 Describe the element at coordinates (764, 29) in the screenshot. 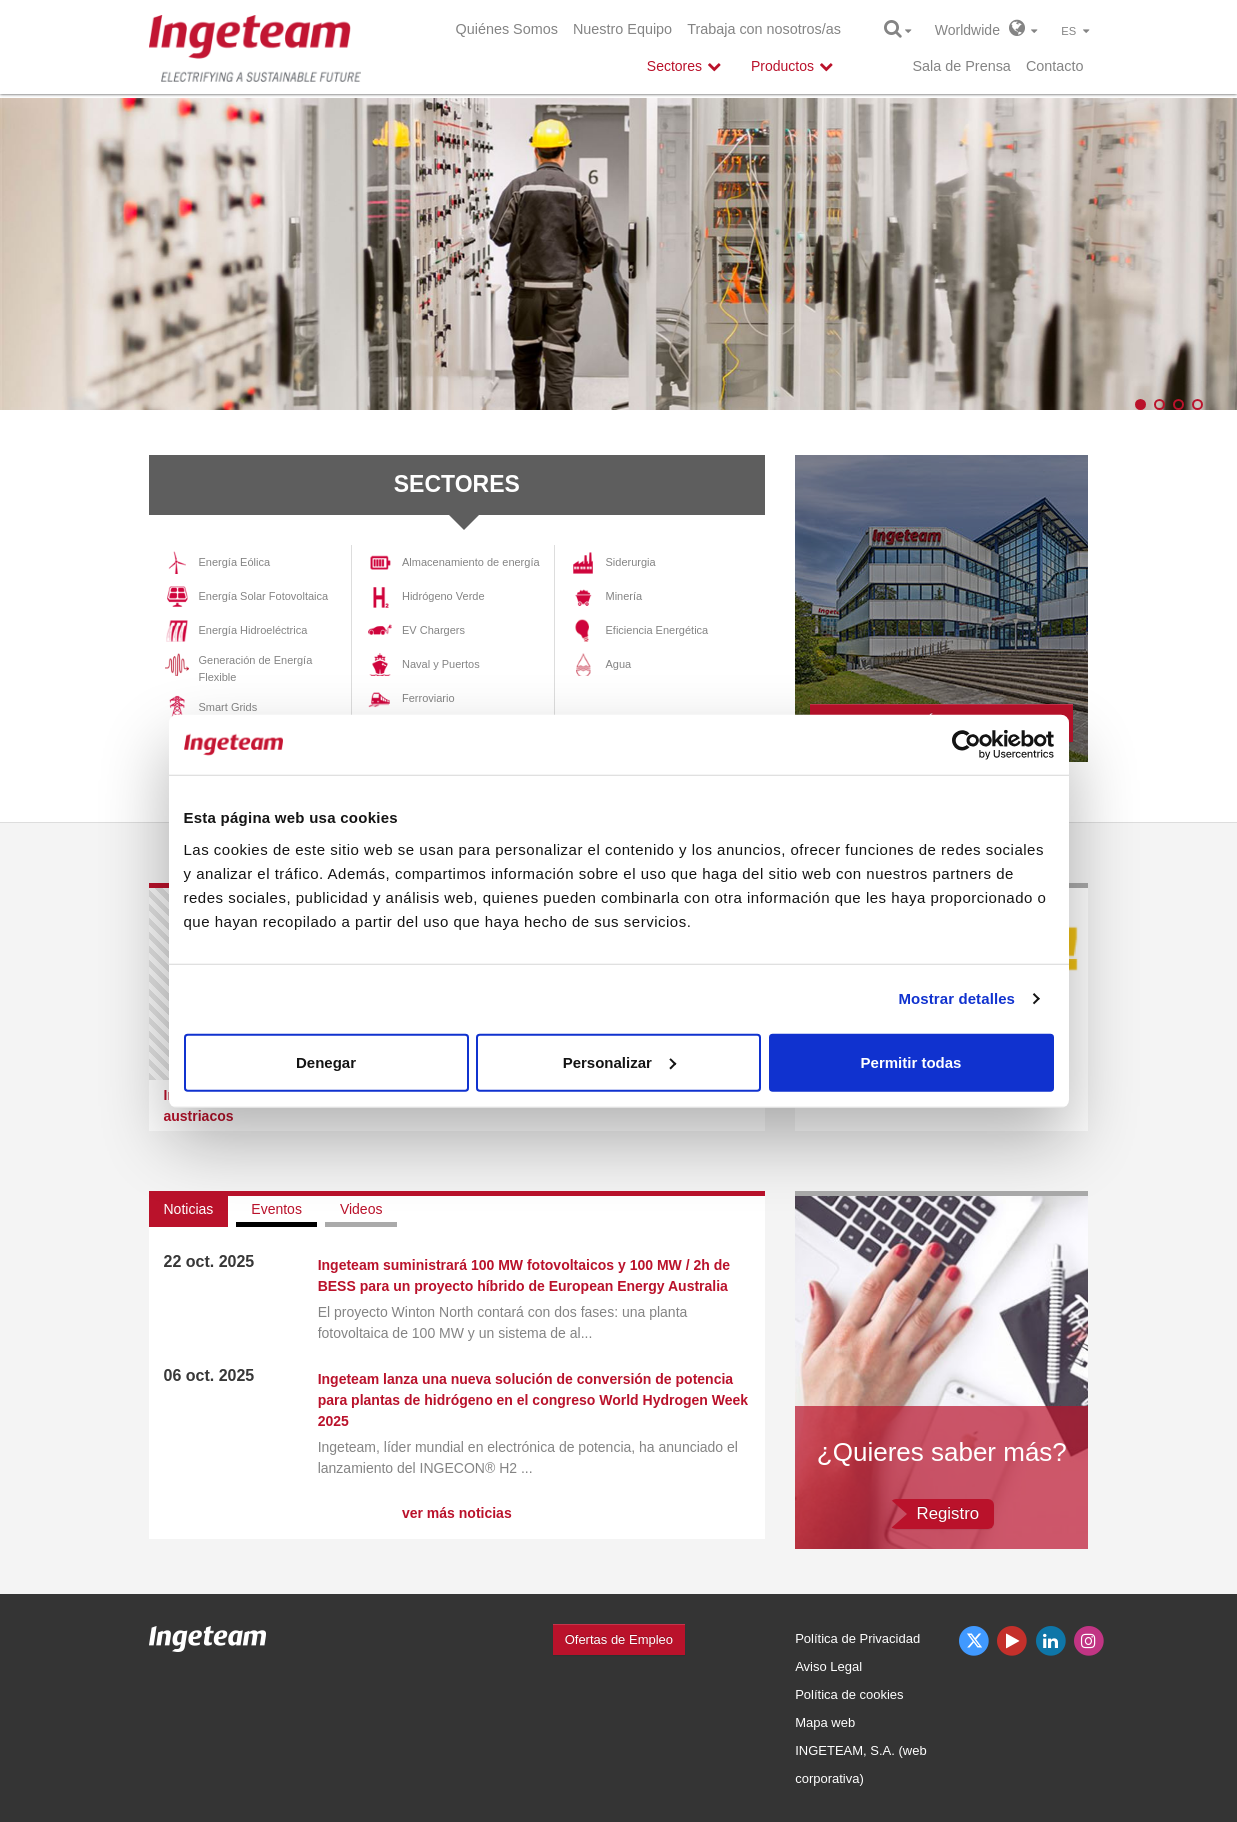

I see `Trabaja con nosotros/as` at that location.